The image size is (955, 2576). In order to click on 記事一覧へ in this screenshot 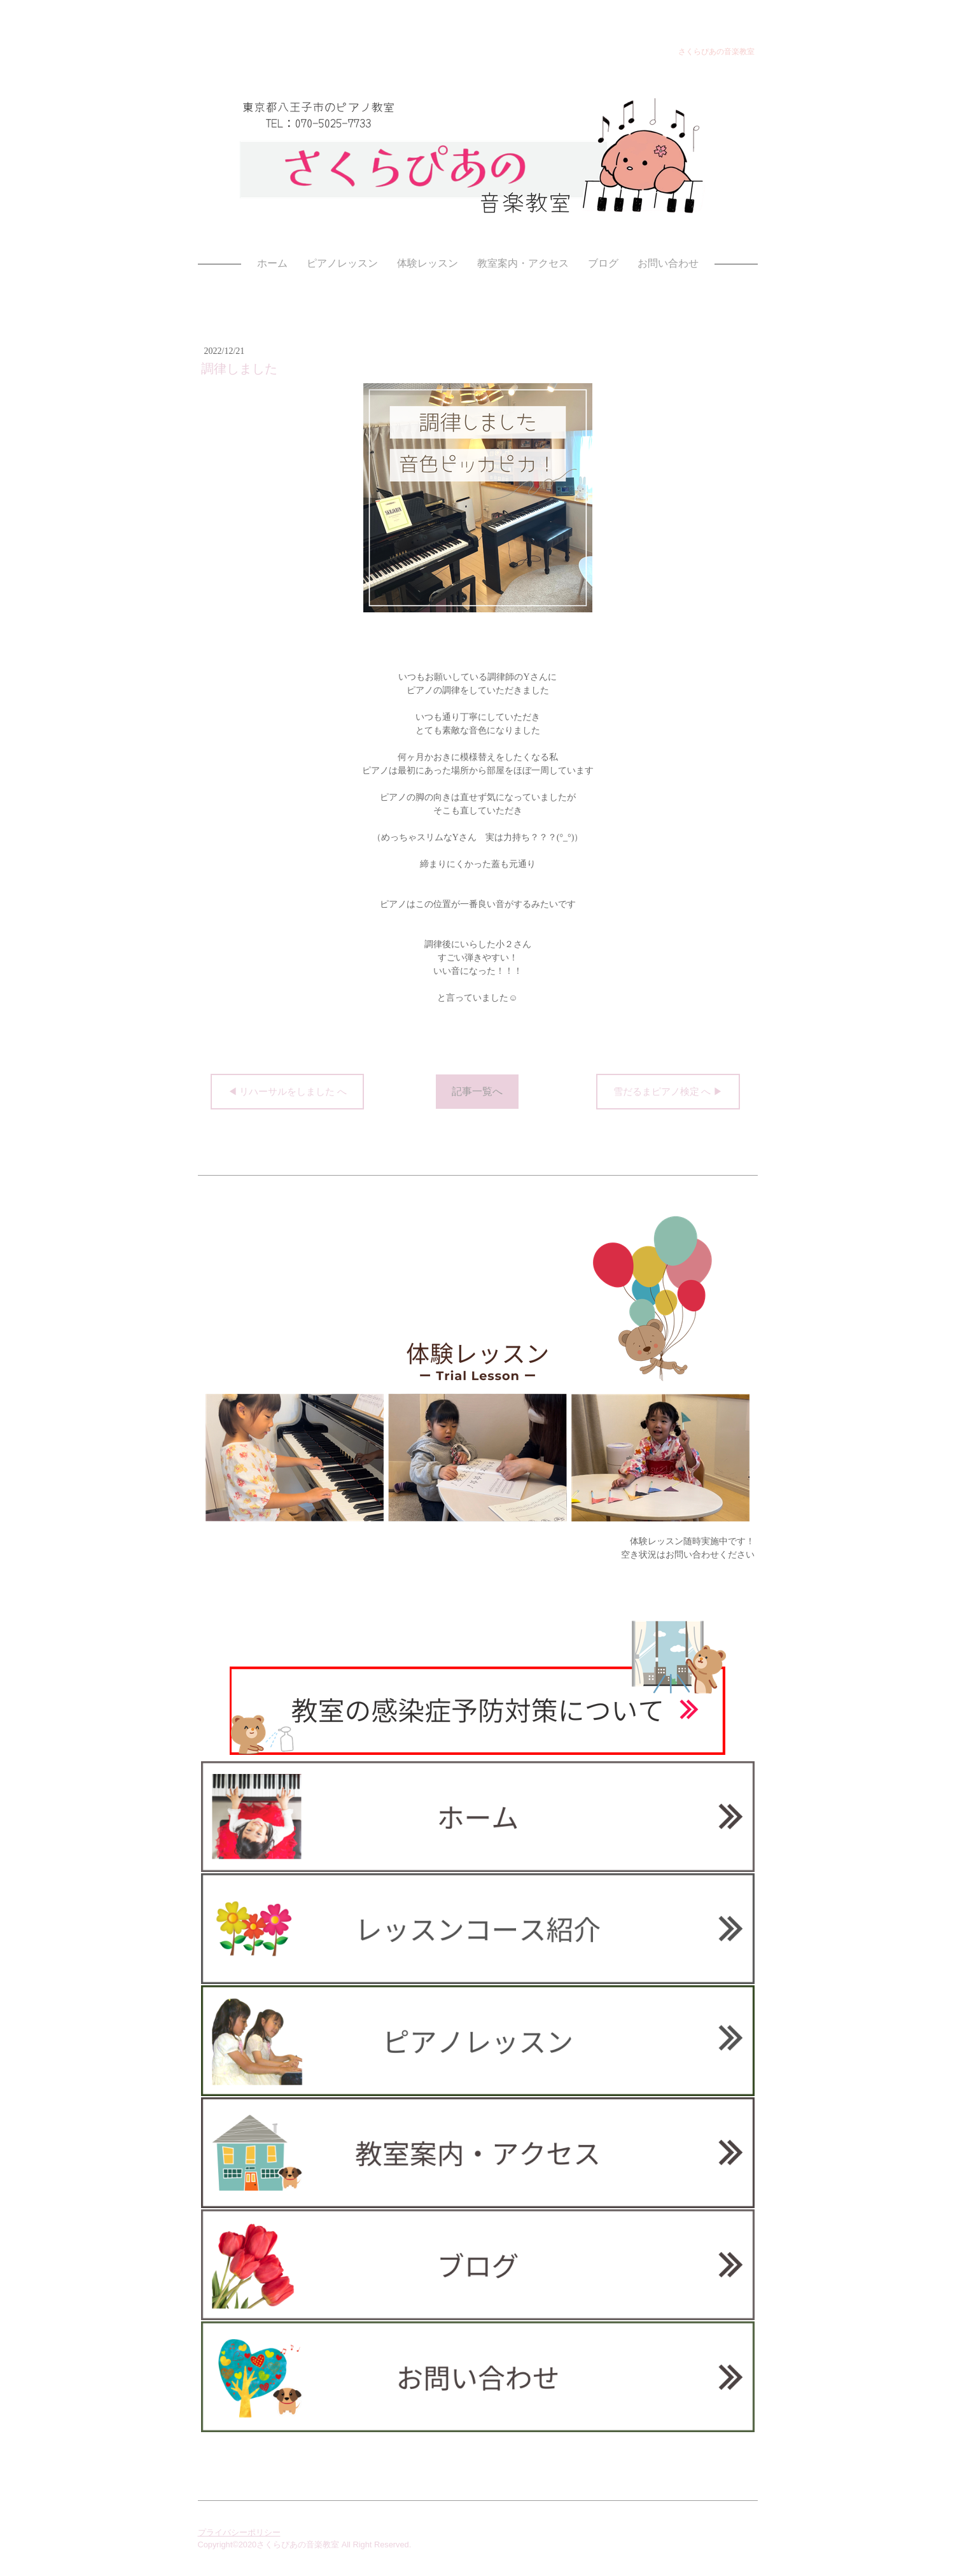, I will do `click(477, 1091)`.